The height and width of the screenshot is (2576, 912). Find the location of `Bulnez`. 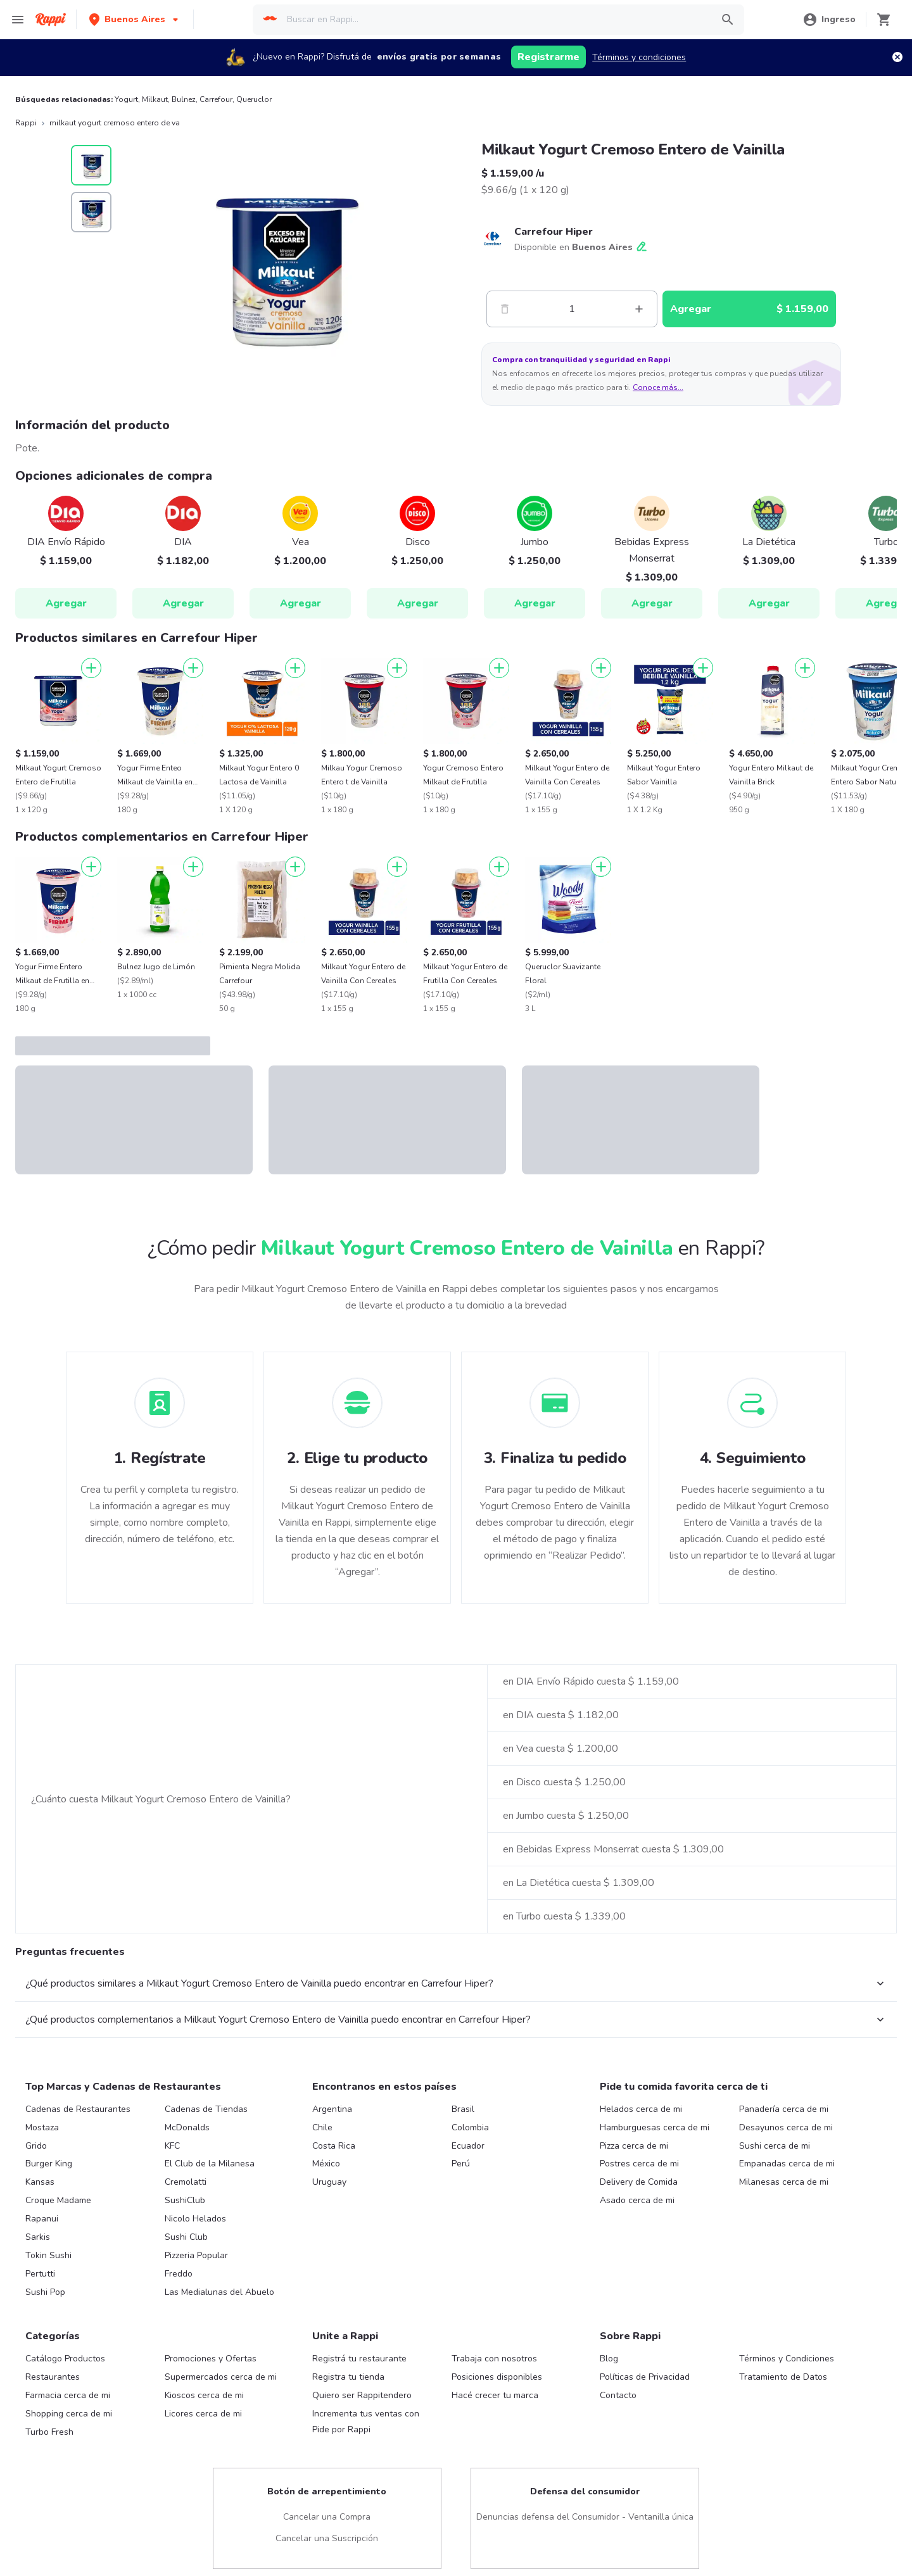

Bulnez is located at coordinates (184, 99).